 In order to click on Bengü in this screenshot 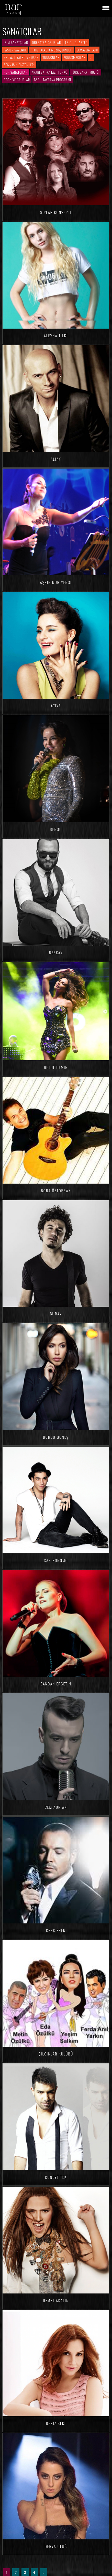, I will do `click(56, 829)`.